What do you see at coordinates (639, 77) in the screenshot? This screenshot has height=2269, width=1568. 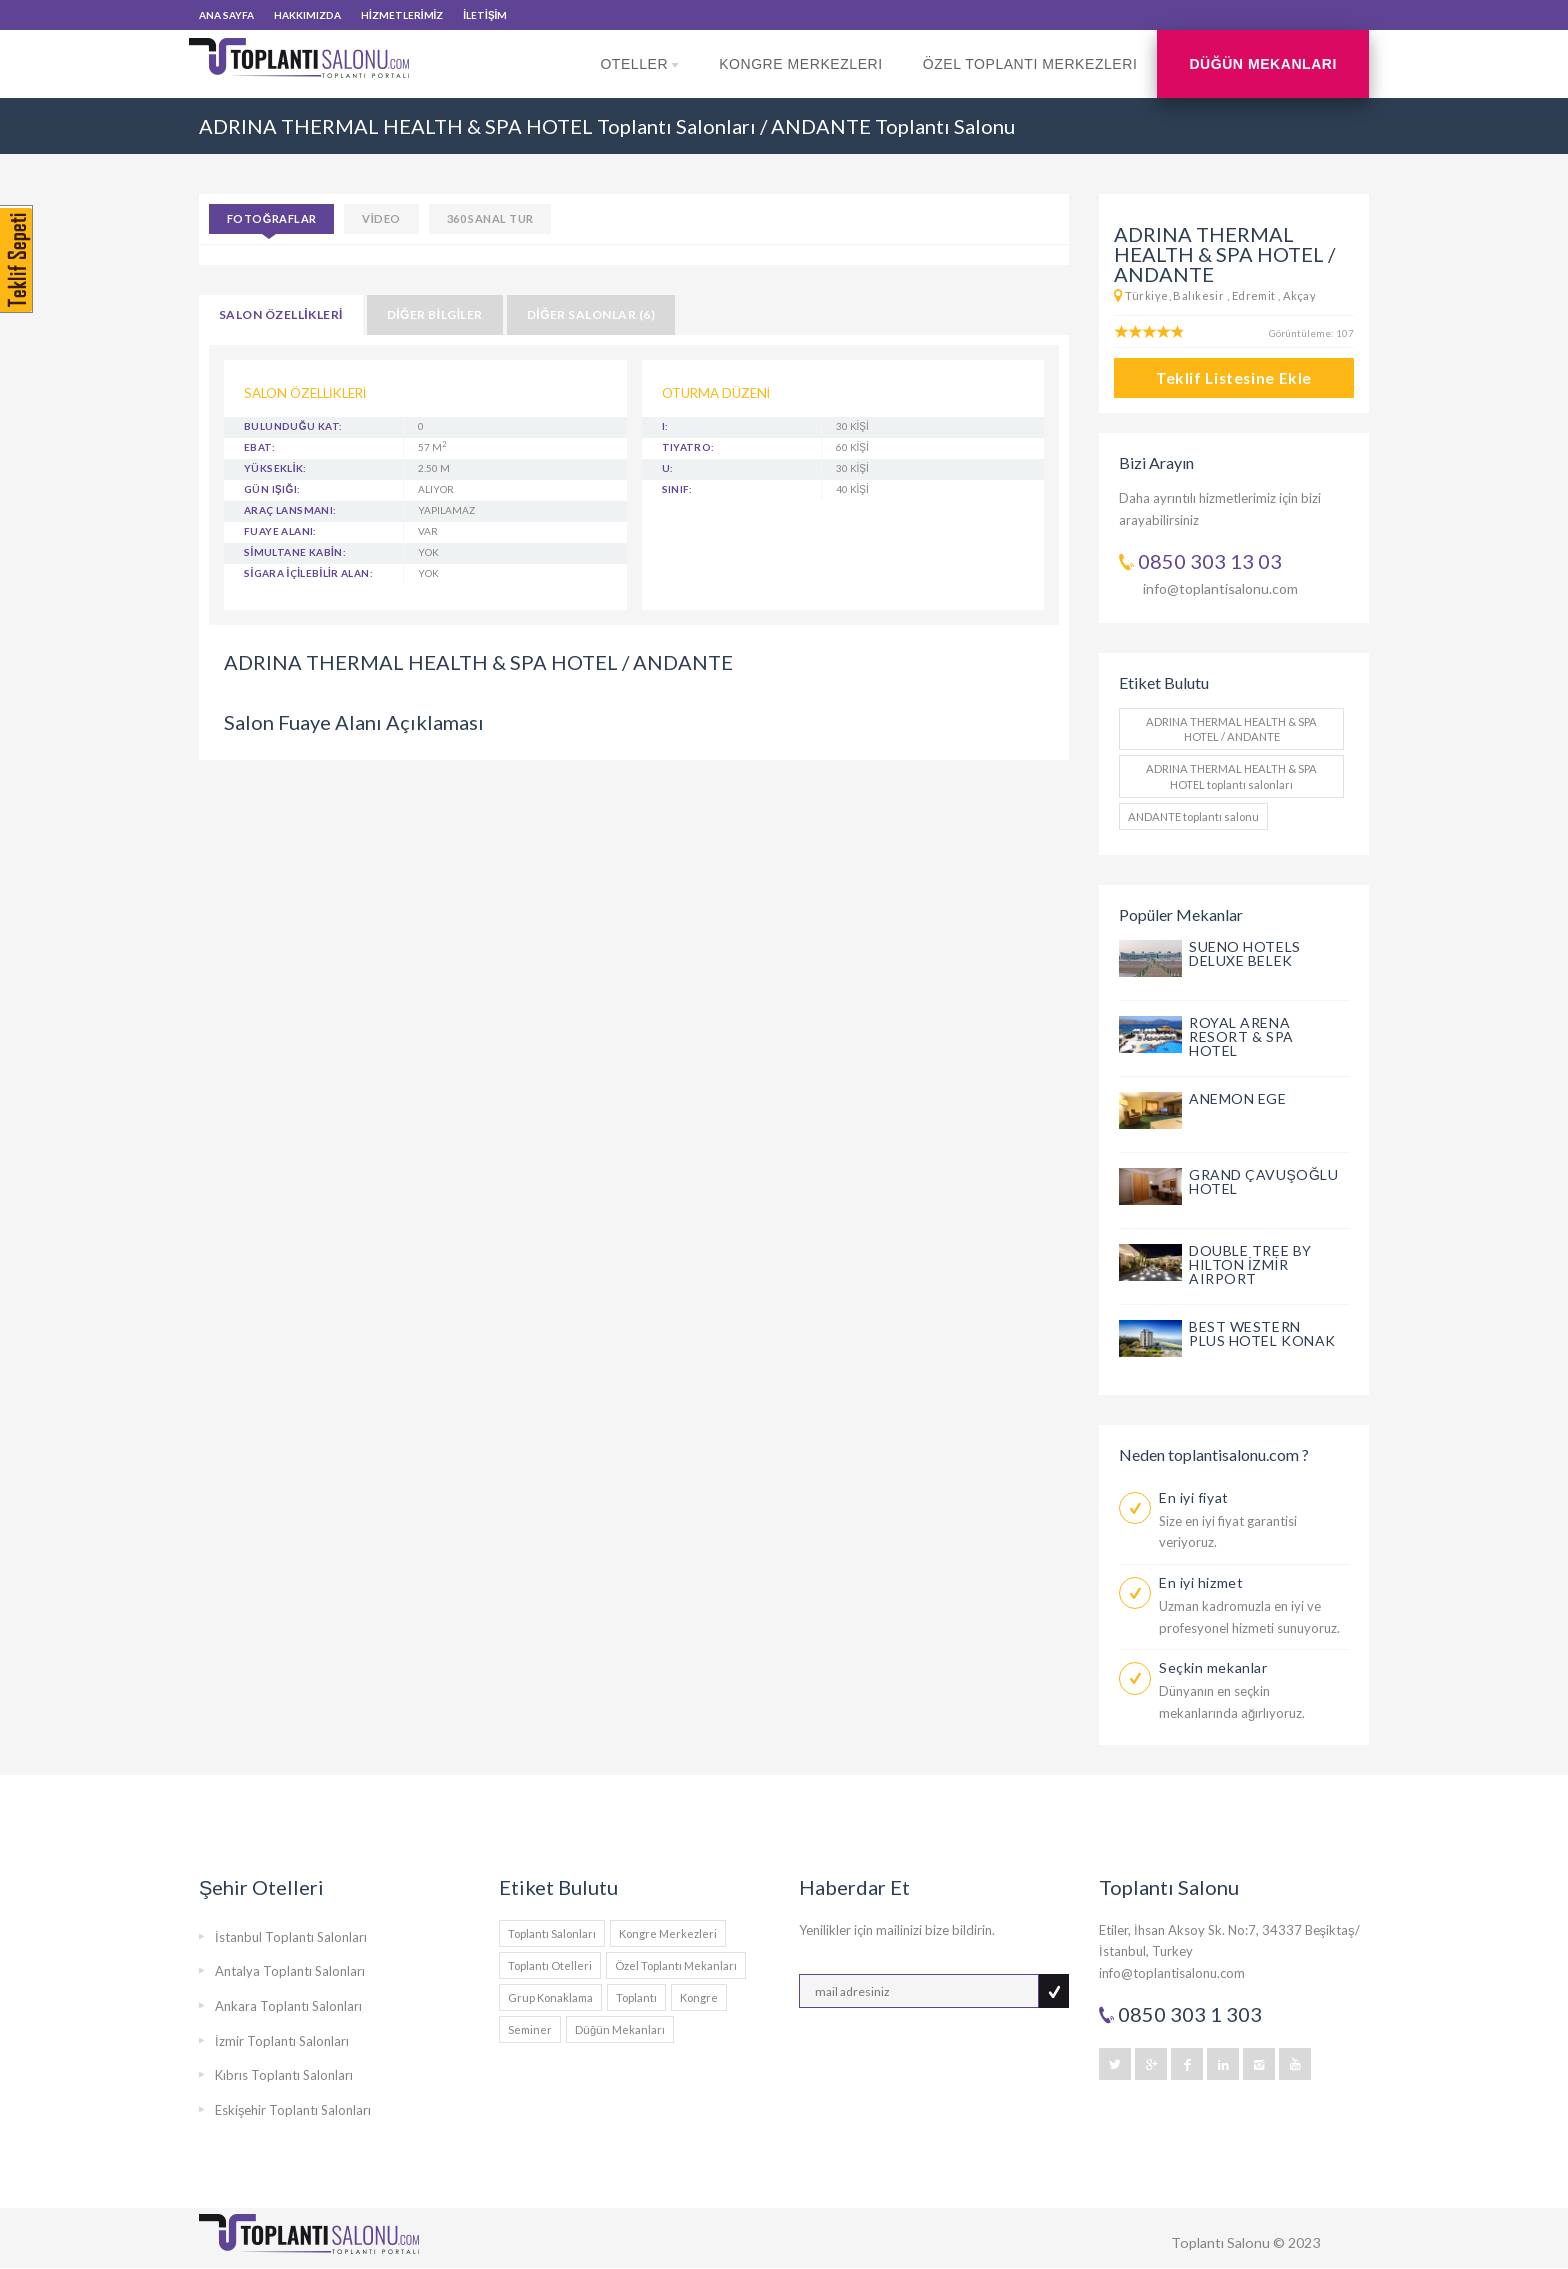 I see `Oteller` at bounding box center [639, 77].